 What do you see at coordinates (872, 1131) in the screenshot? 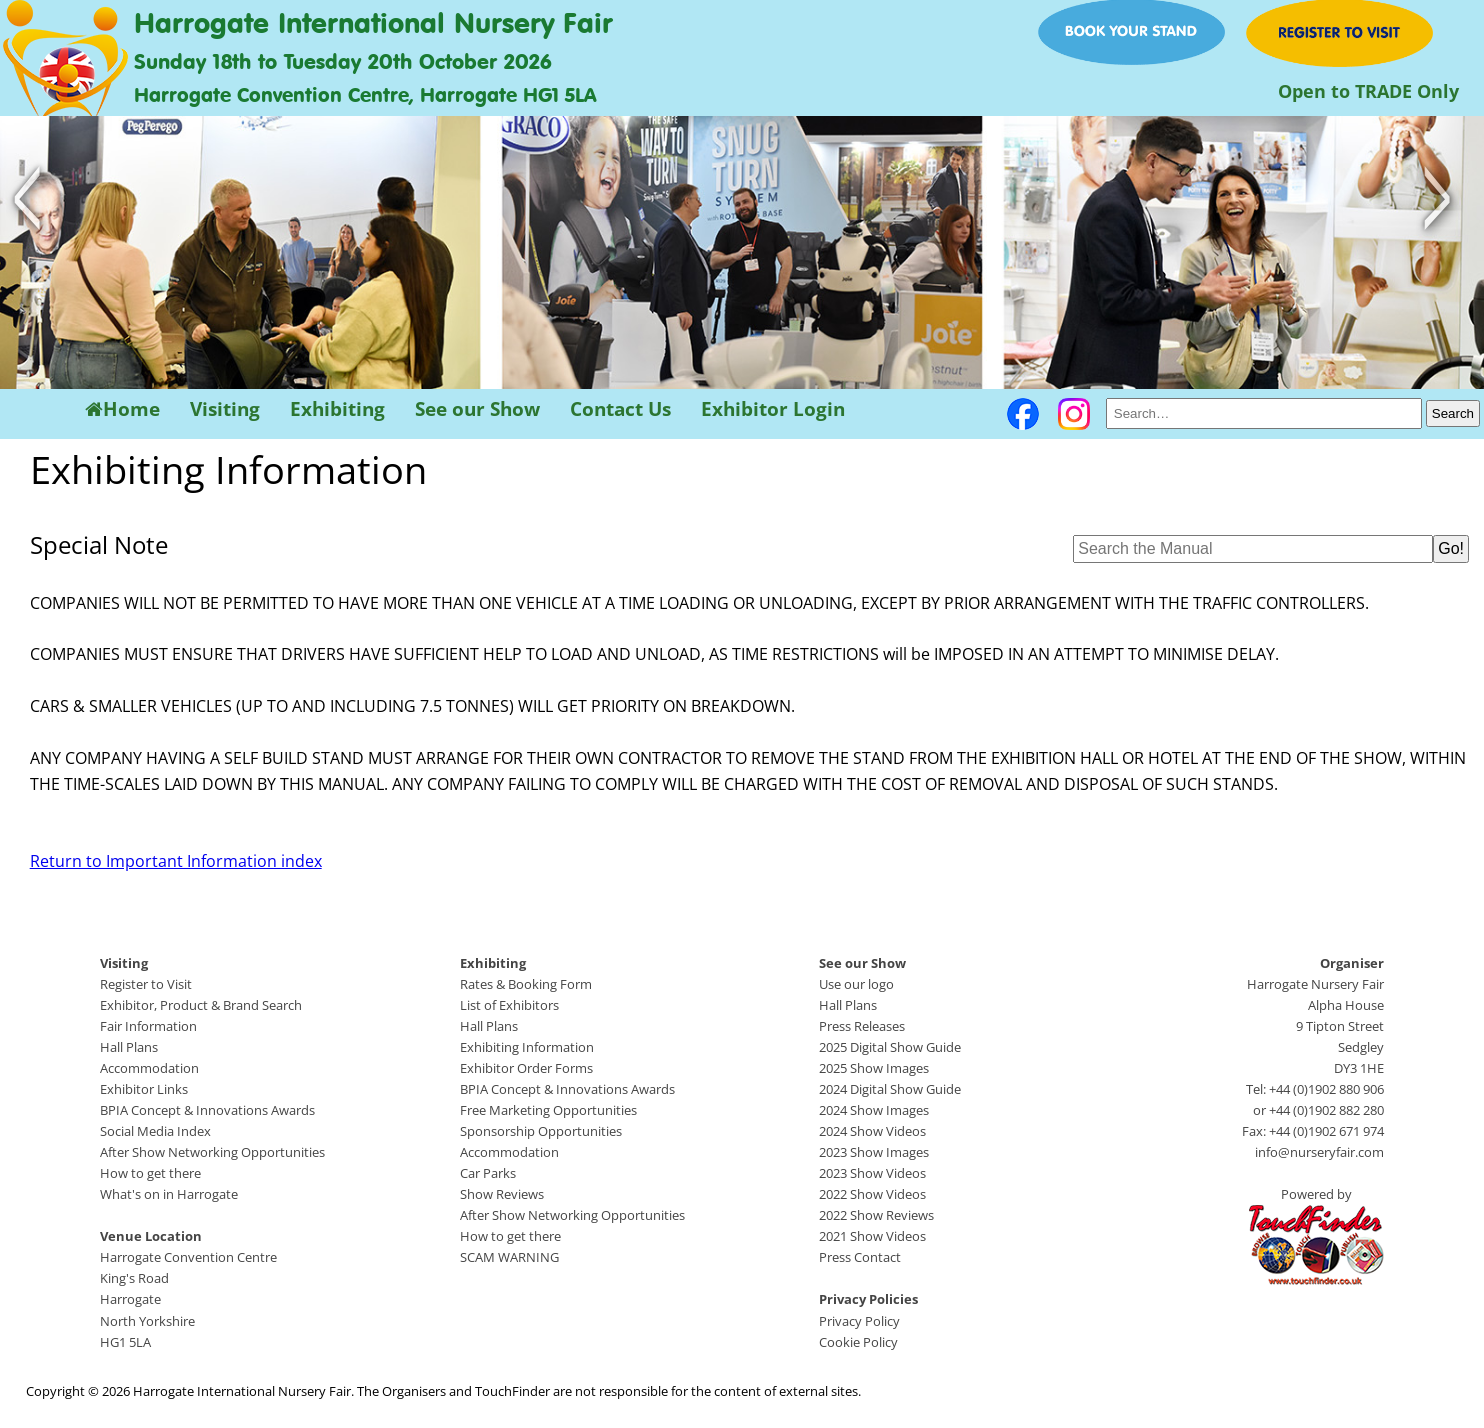
I see `2024 Show Videos` at bounding box center [872, 1131].